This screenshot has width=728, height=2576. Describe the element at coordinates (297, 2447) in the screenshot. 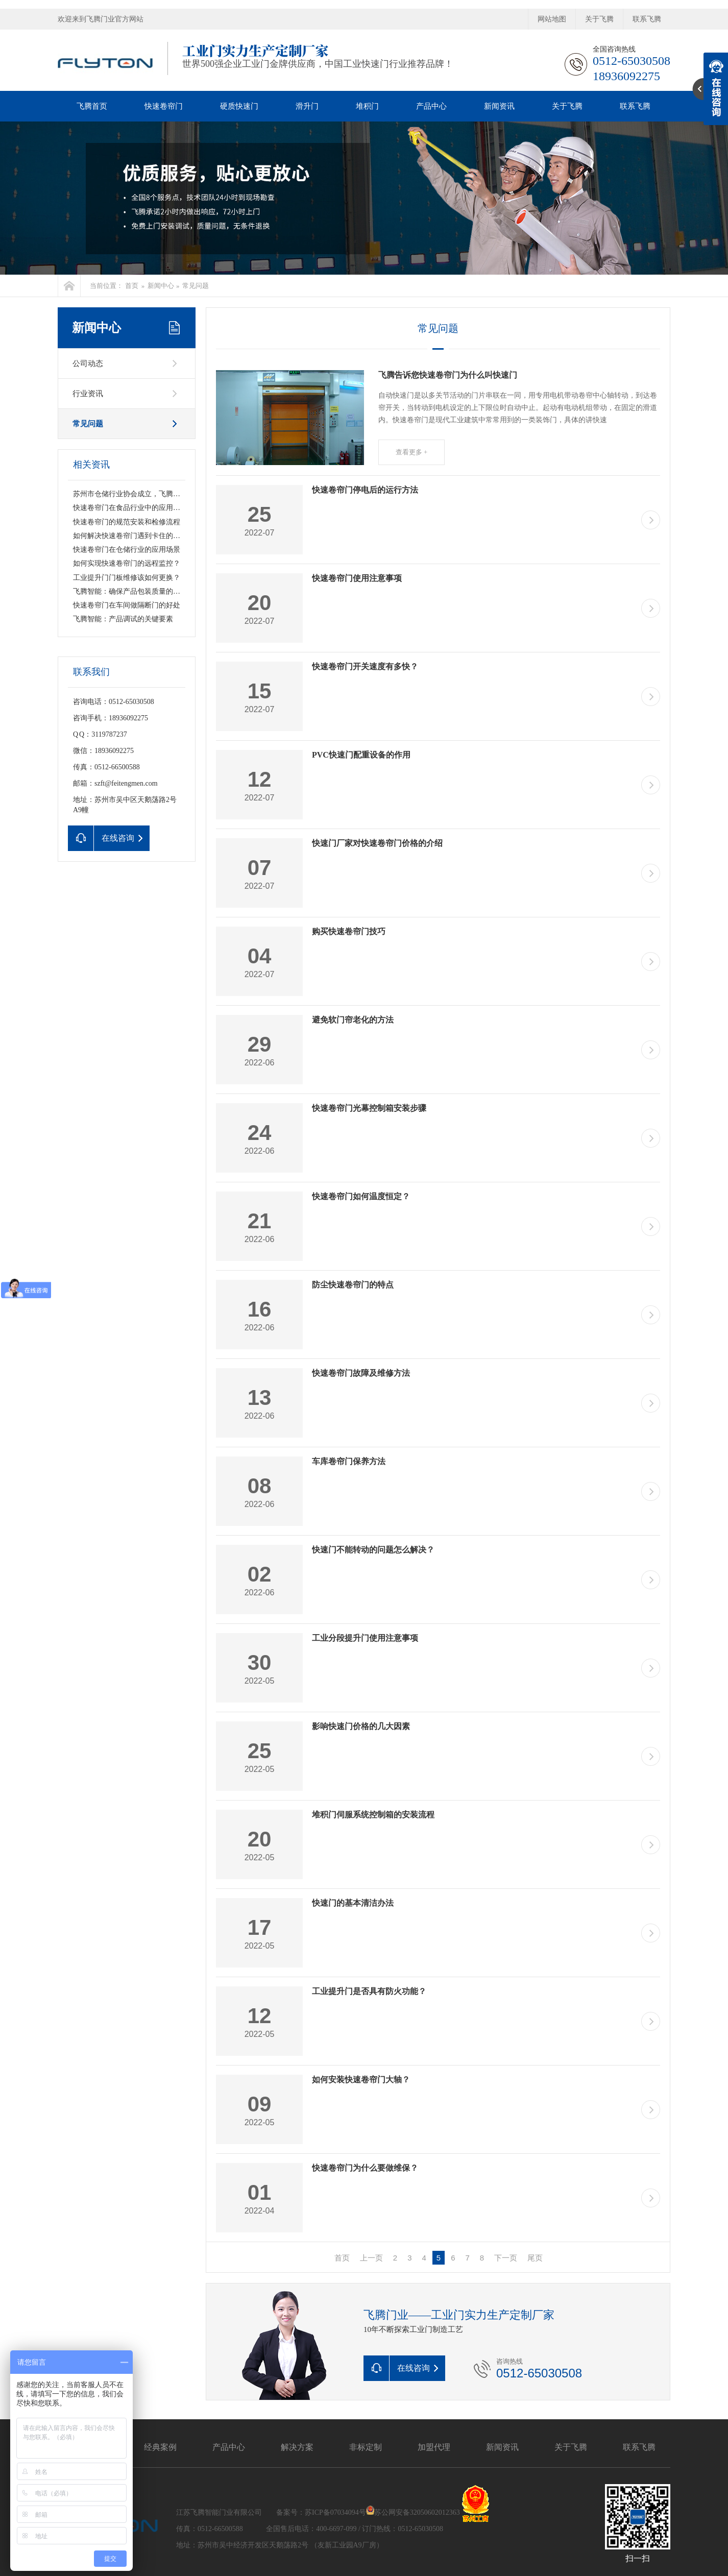

I see `解决方案` at that location.